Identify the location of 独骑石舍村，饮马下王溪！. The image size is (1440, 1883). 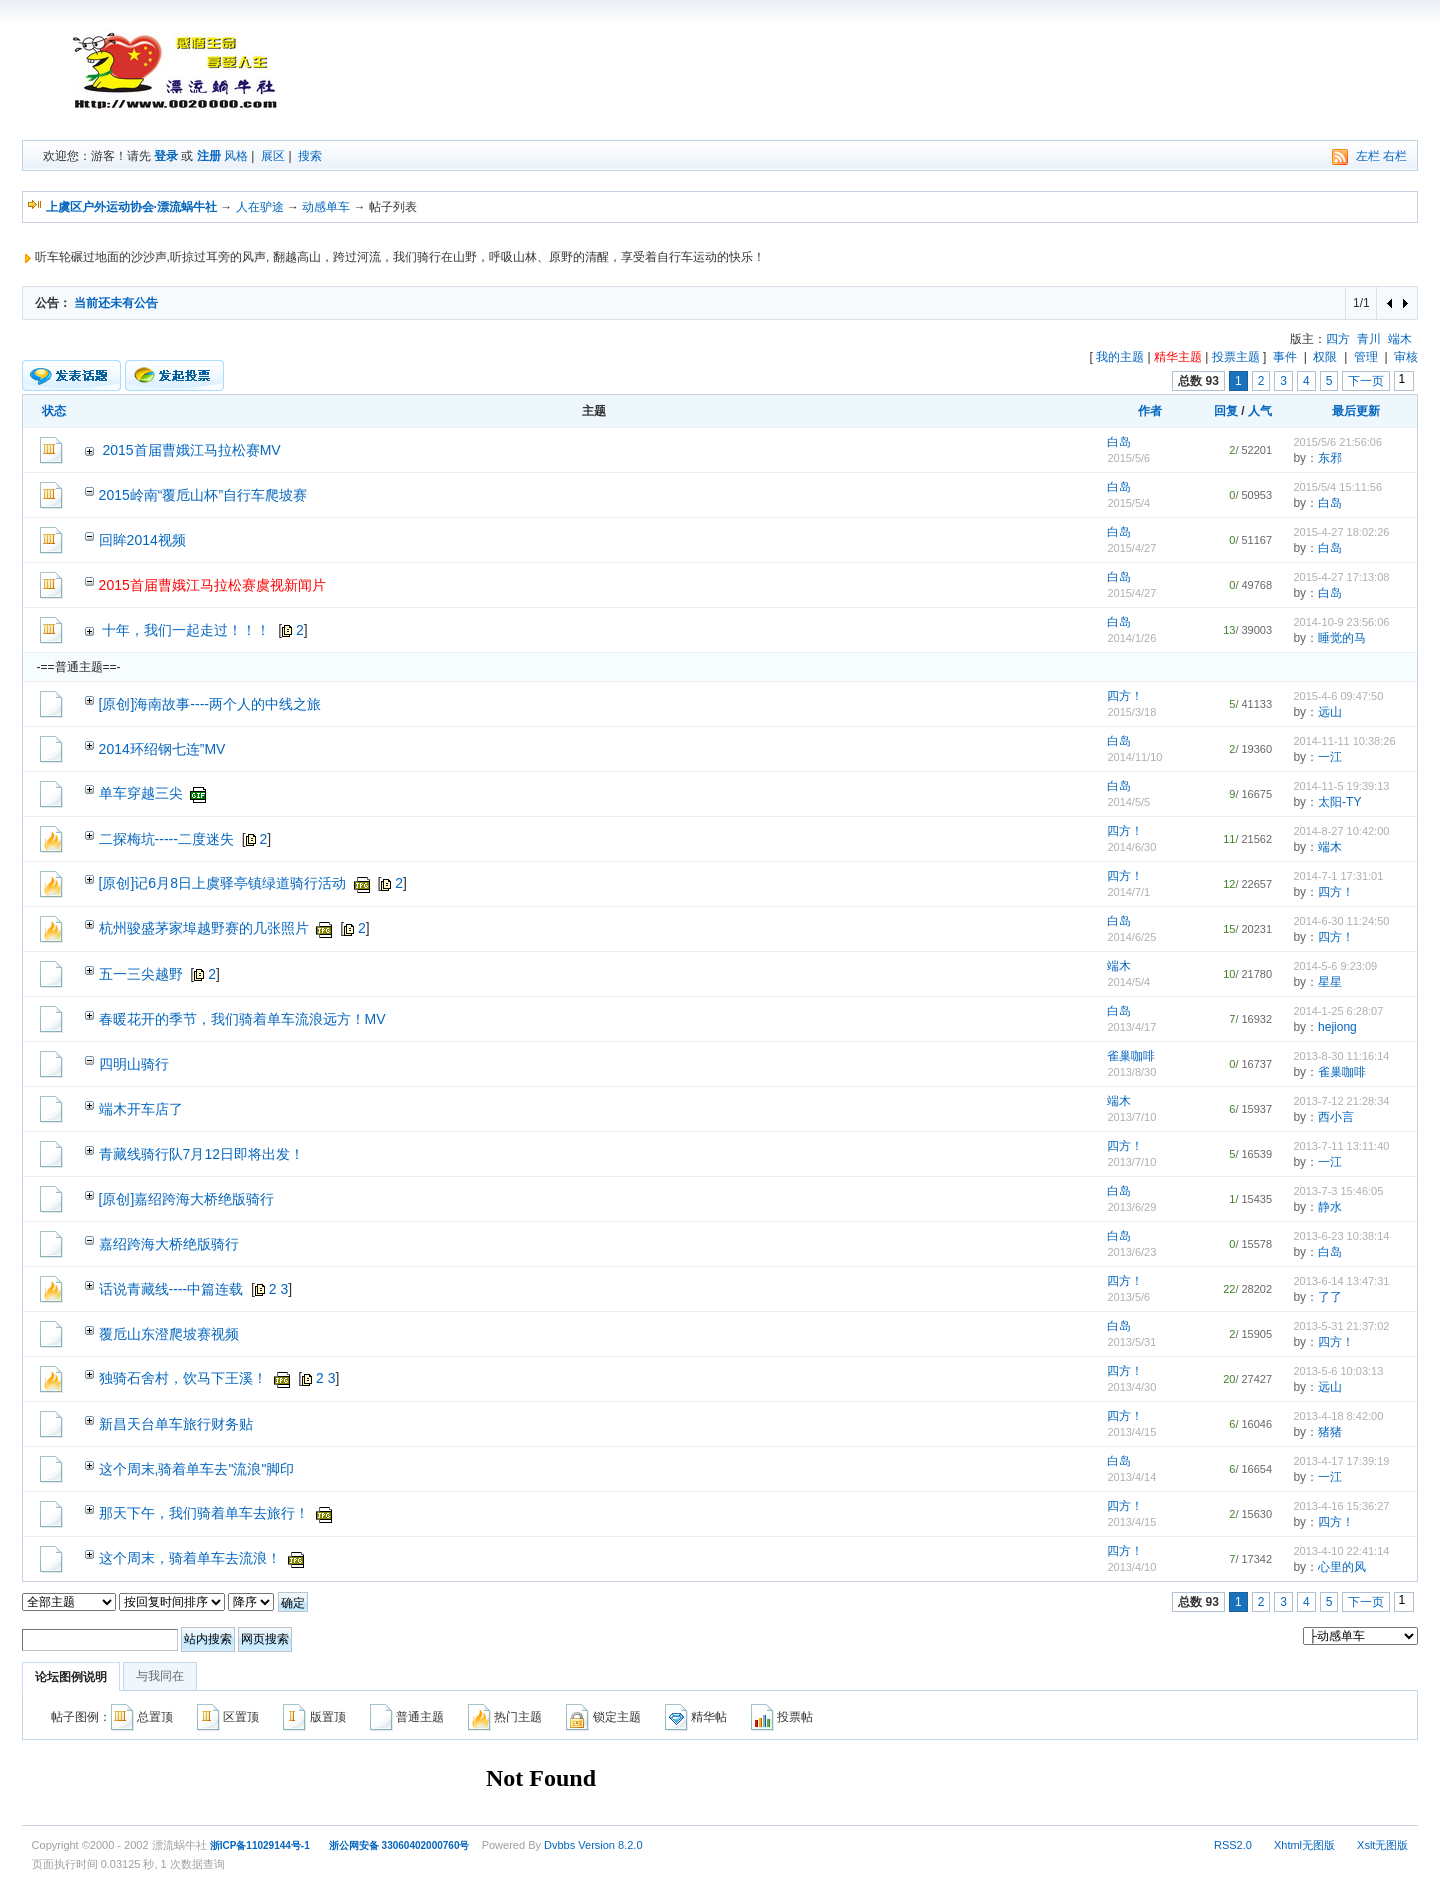
(183, 1378).